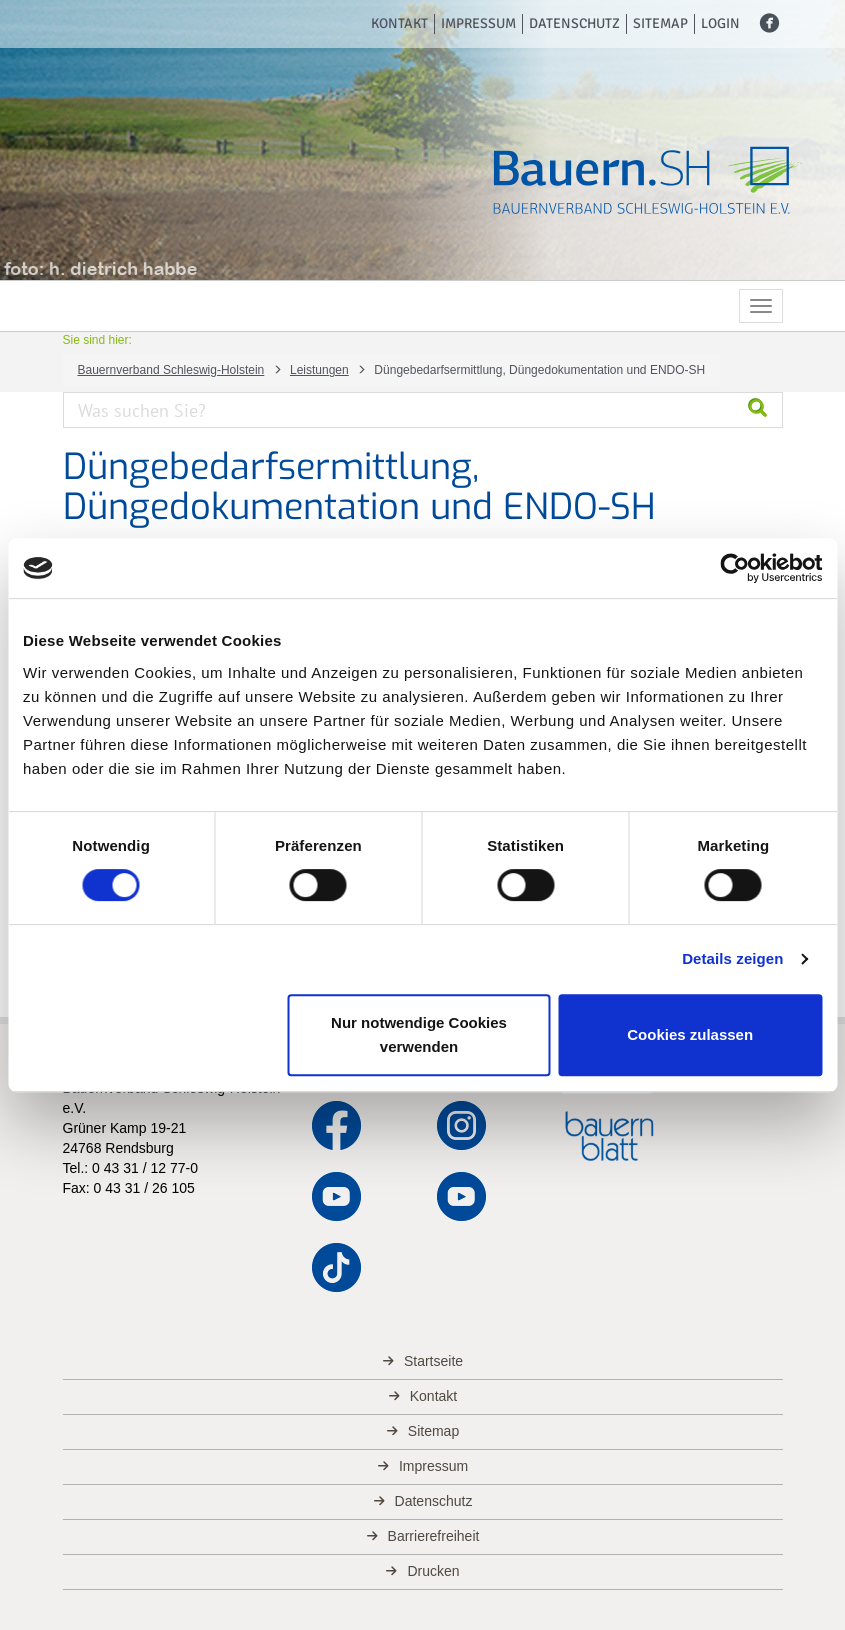 The height and width of the screenshot is (1630, 845). Describe the element at coordinates (419, 1034) in the screenshot. I see `Nur notwendige Cookies verwenden` at that location.